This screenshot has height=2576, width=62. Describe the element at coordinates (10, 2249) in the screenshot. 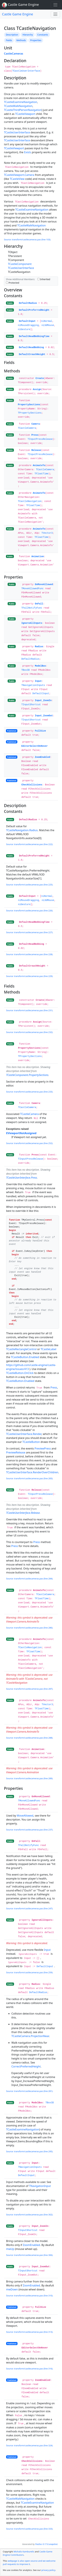

I see `mwUp` at that location.